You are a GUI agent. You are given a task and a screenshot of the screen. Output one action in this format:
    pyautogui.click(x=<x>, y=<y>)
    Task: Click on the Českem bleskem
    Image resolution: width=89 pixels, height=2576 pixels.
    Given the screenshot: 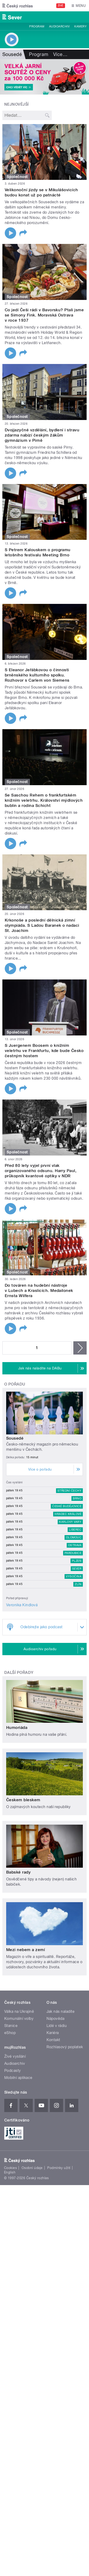 What is the action you would take?
    pyautogui.click(x=23, y=1799)
    